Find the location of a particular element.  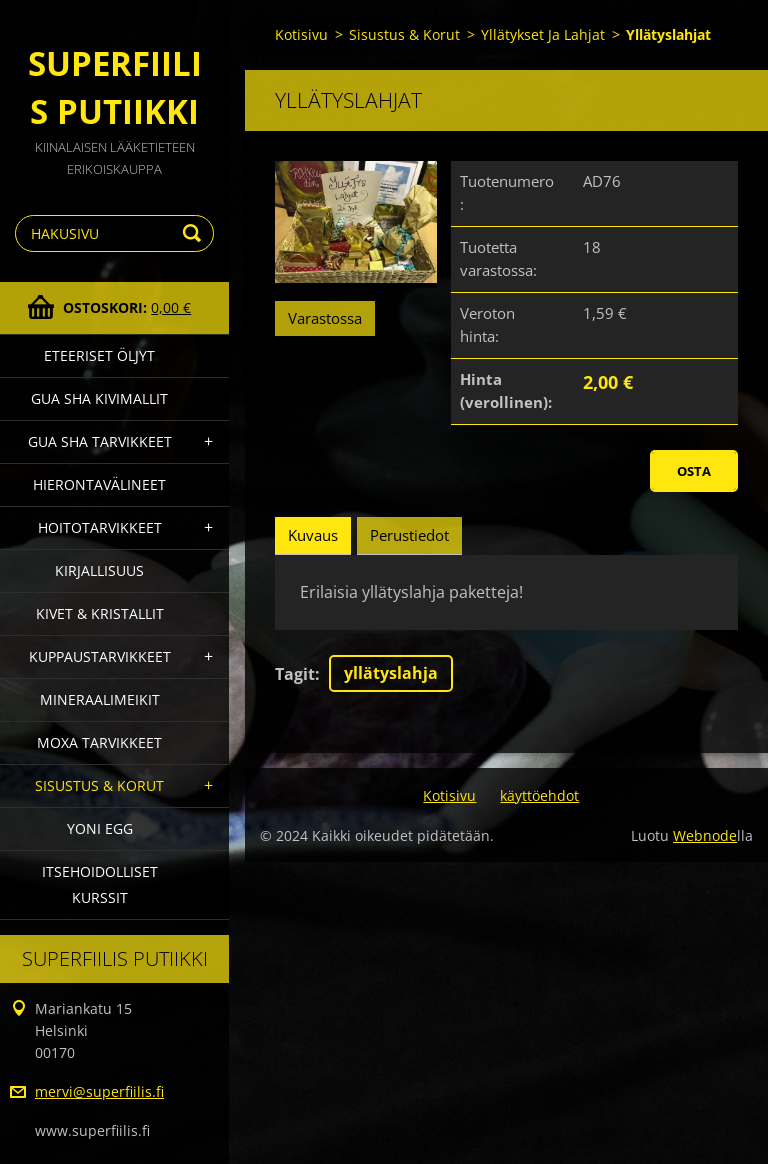

Kivet & Kristallit is located at coordinates (100, 613).